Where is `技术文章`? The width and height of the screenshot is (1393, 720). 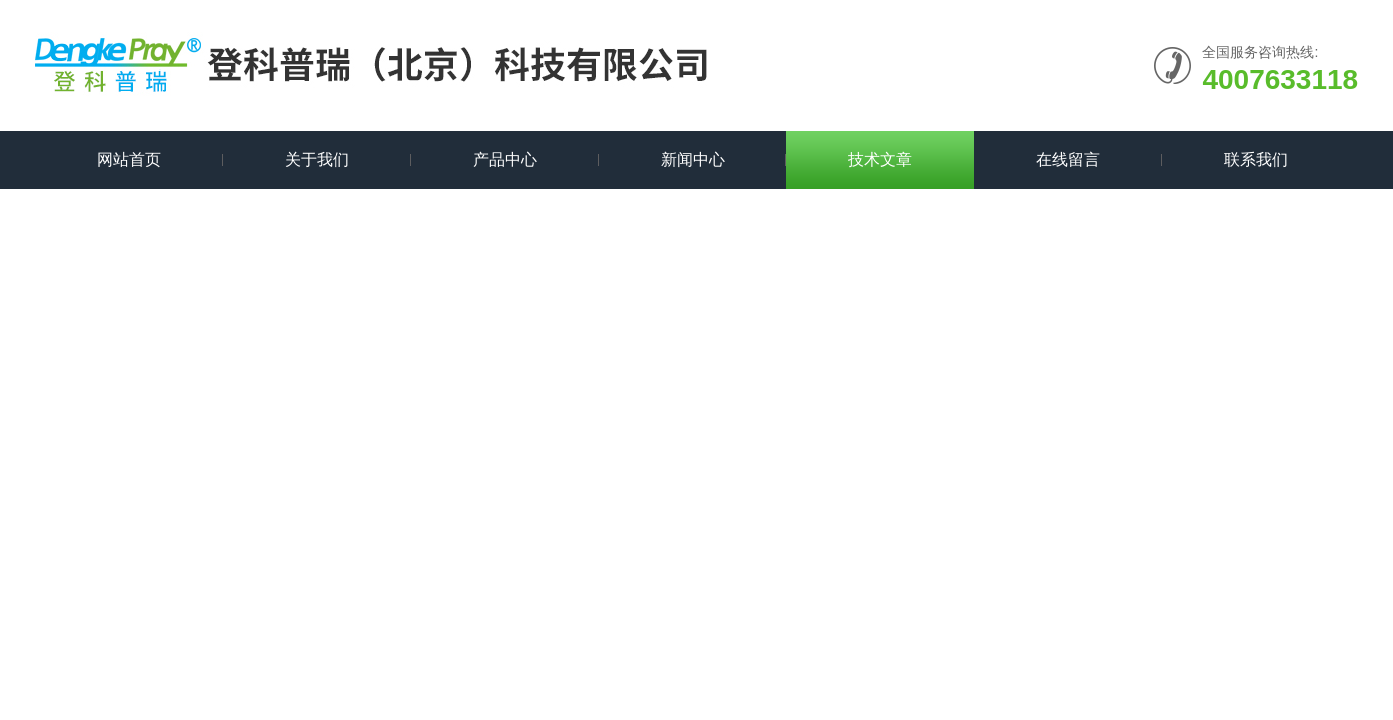
技术文章 is located at coordinates (880, 159).